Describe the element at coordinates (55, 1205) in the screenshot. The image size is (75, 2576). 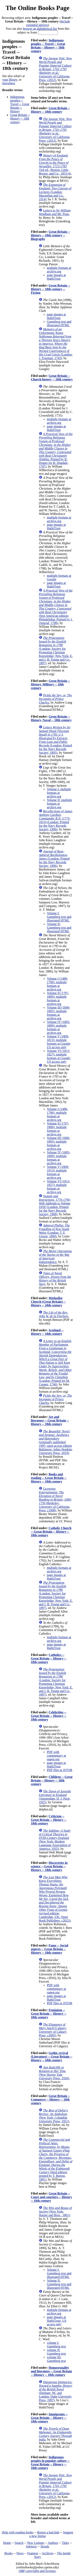
I see `(London: Printed for the Navy Records Society, 1908)` at that location.